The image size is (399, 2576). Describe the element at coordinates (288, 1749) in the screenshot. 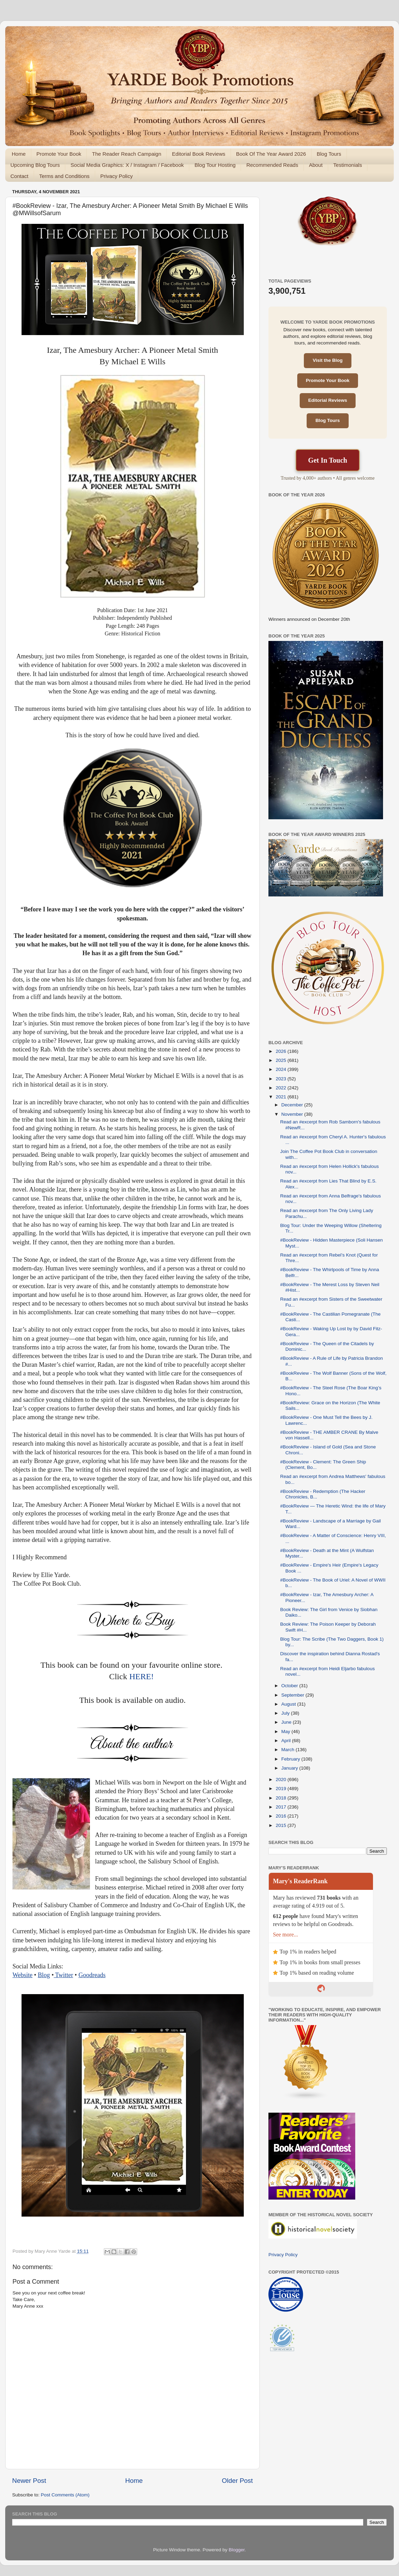

I see `March` at that location.